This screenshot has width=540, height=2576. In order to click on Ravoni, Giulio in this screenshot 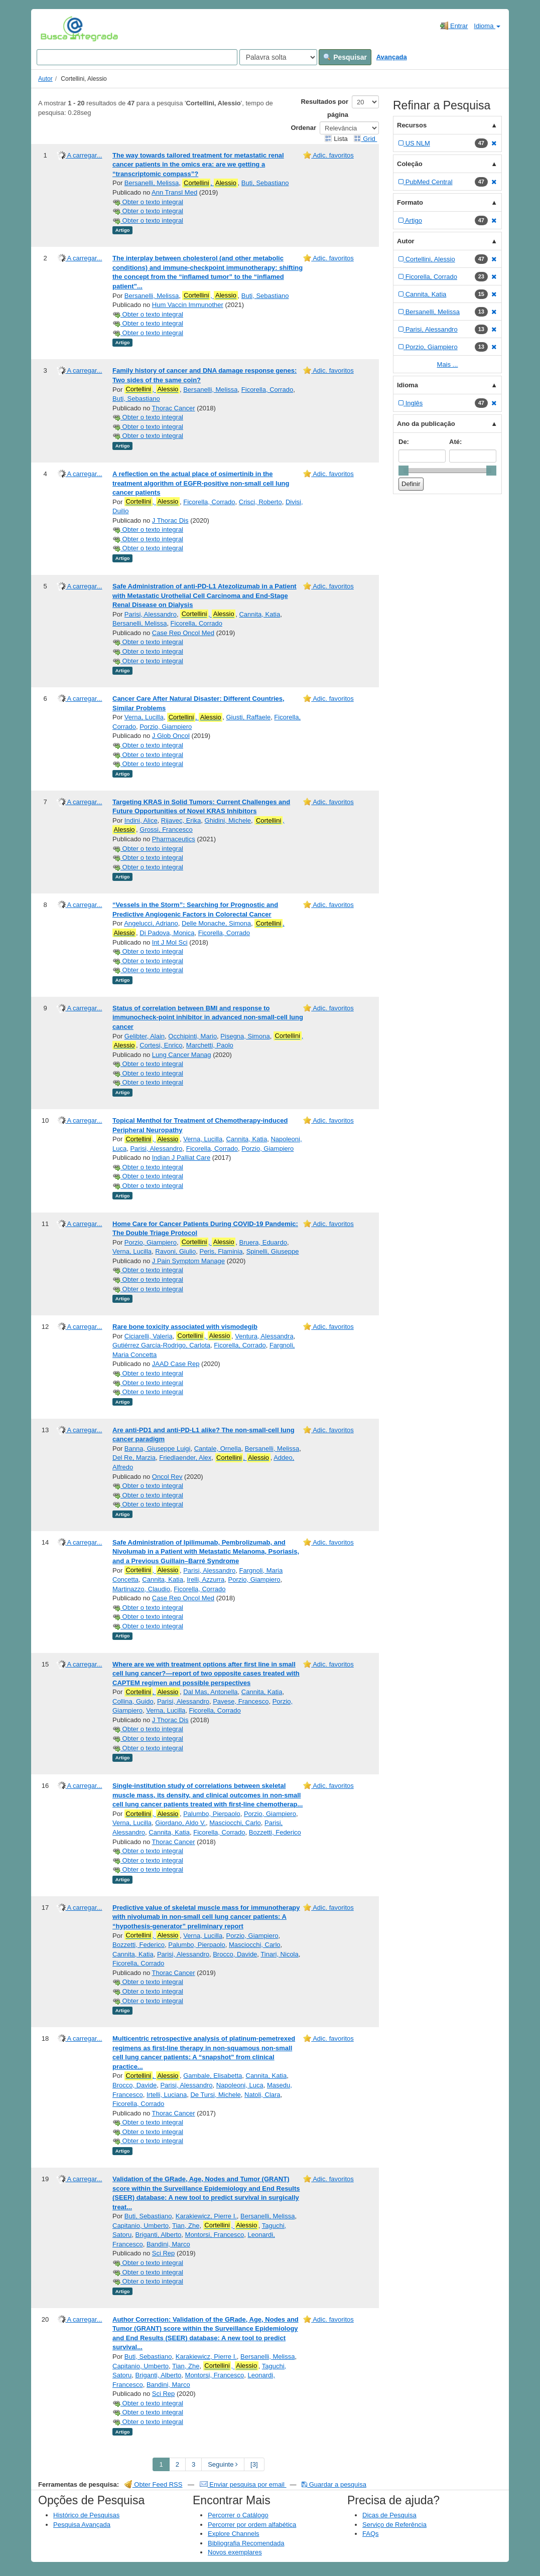, I will do `click(175, 1251)`.